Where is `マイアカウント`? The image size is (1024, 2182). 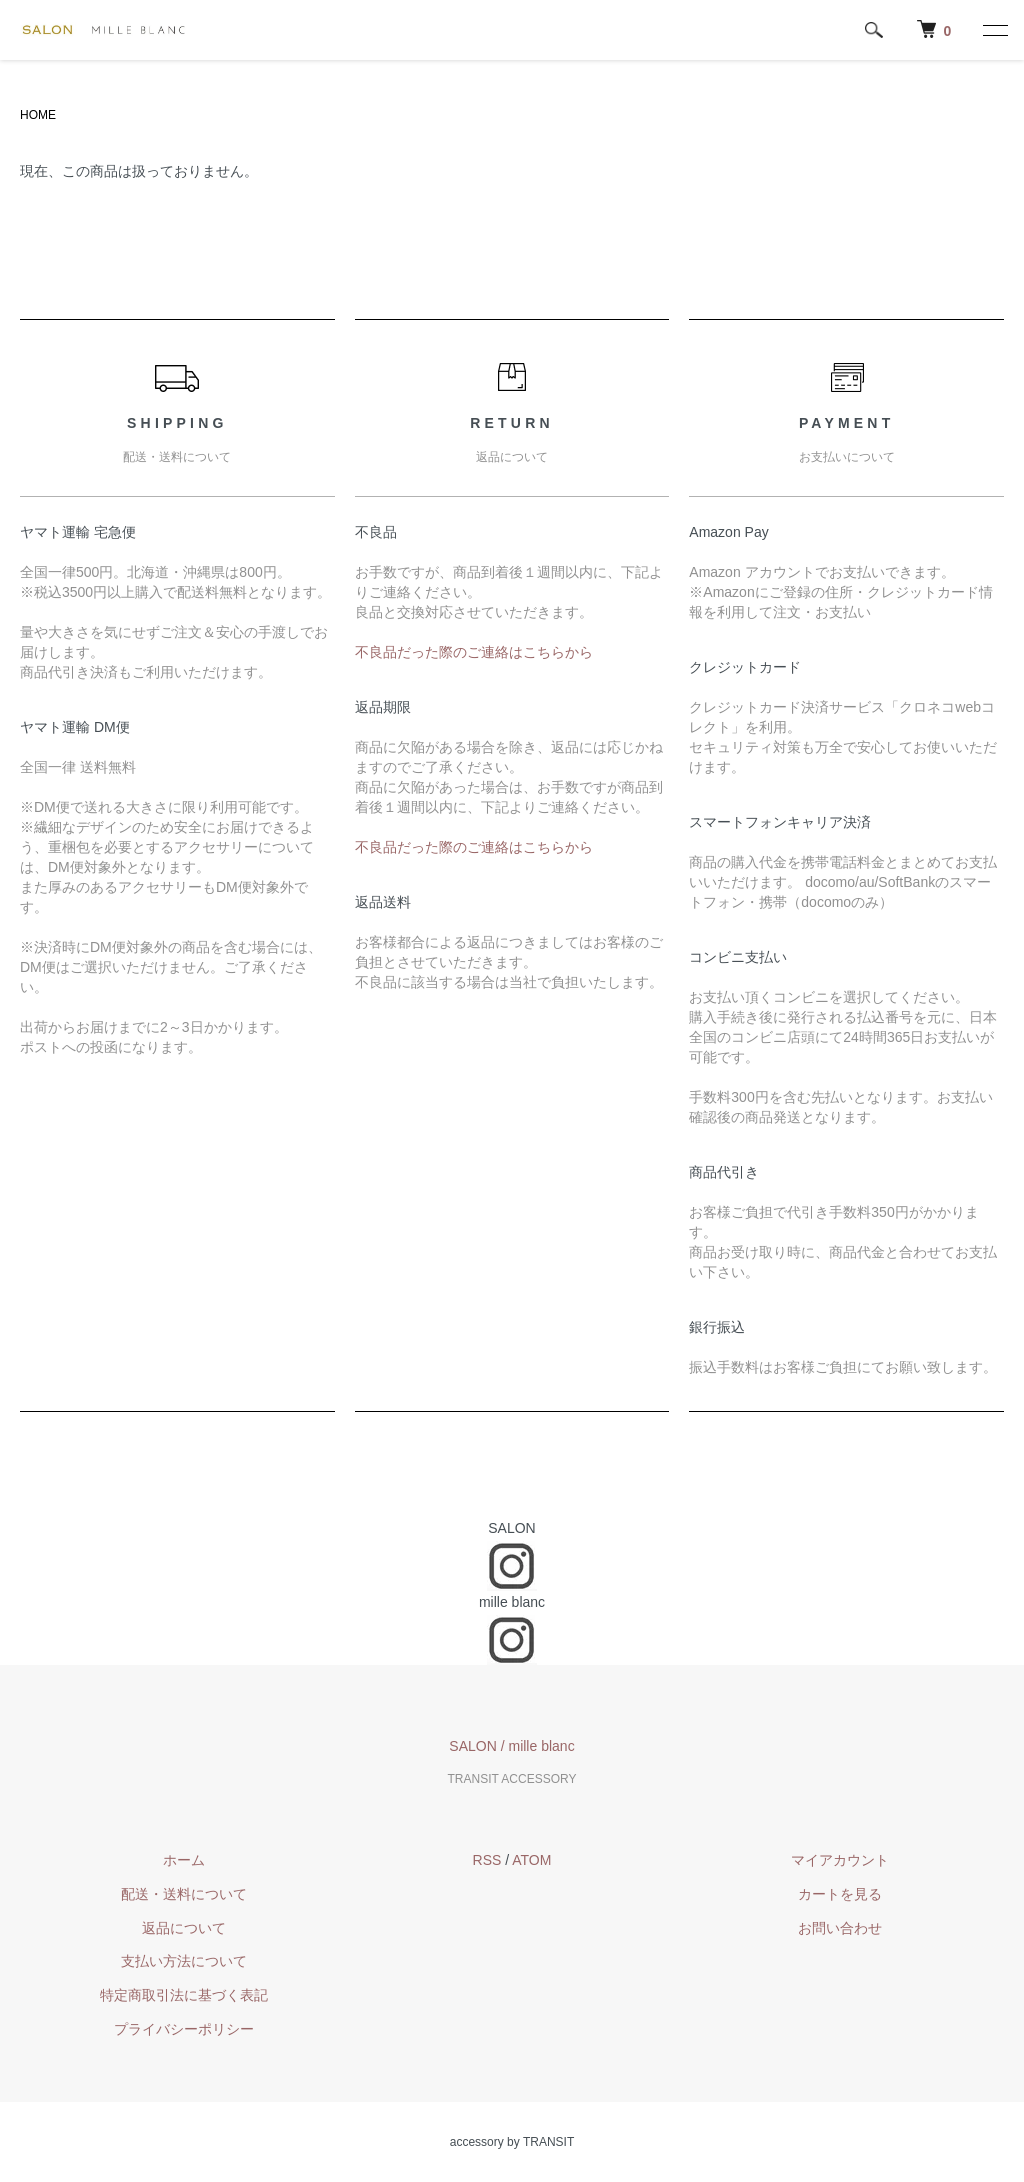
マイアカウント is located at coordinates (840, 1860).